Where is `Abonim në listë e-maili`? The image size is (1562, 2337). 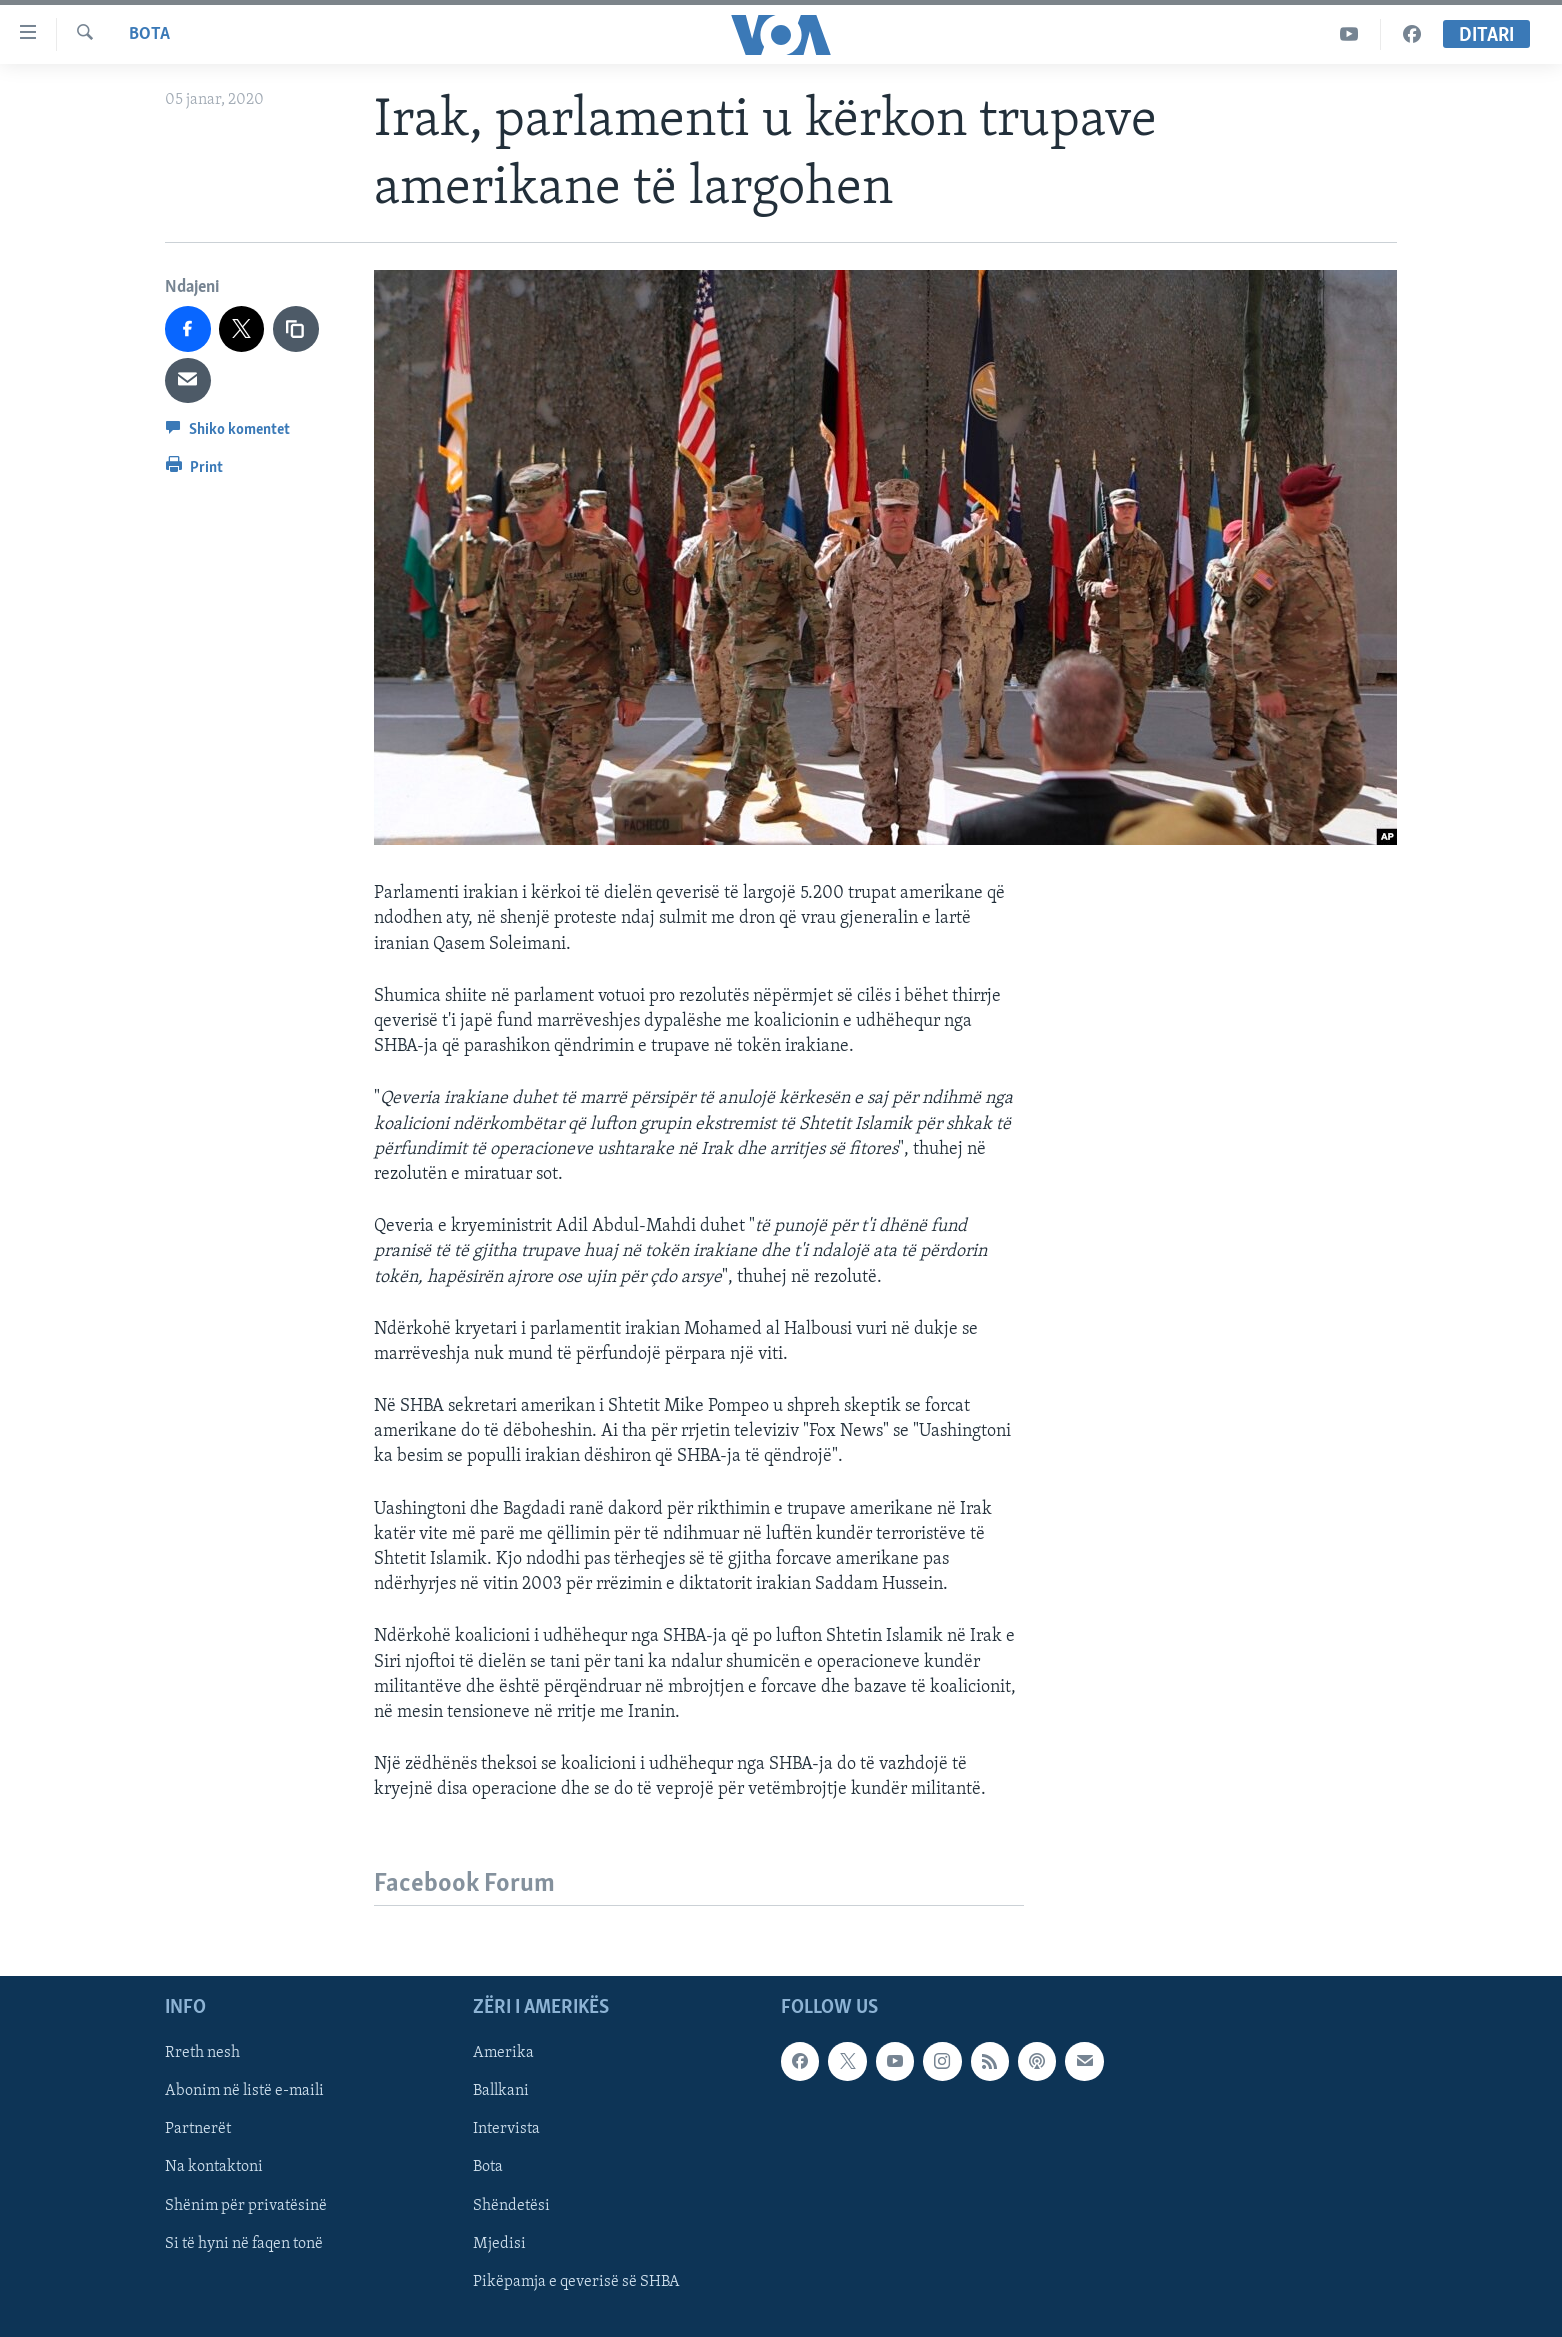
Abonim në listë e-maili is located at coordinates (244, 2092).